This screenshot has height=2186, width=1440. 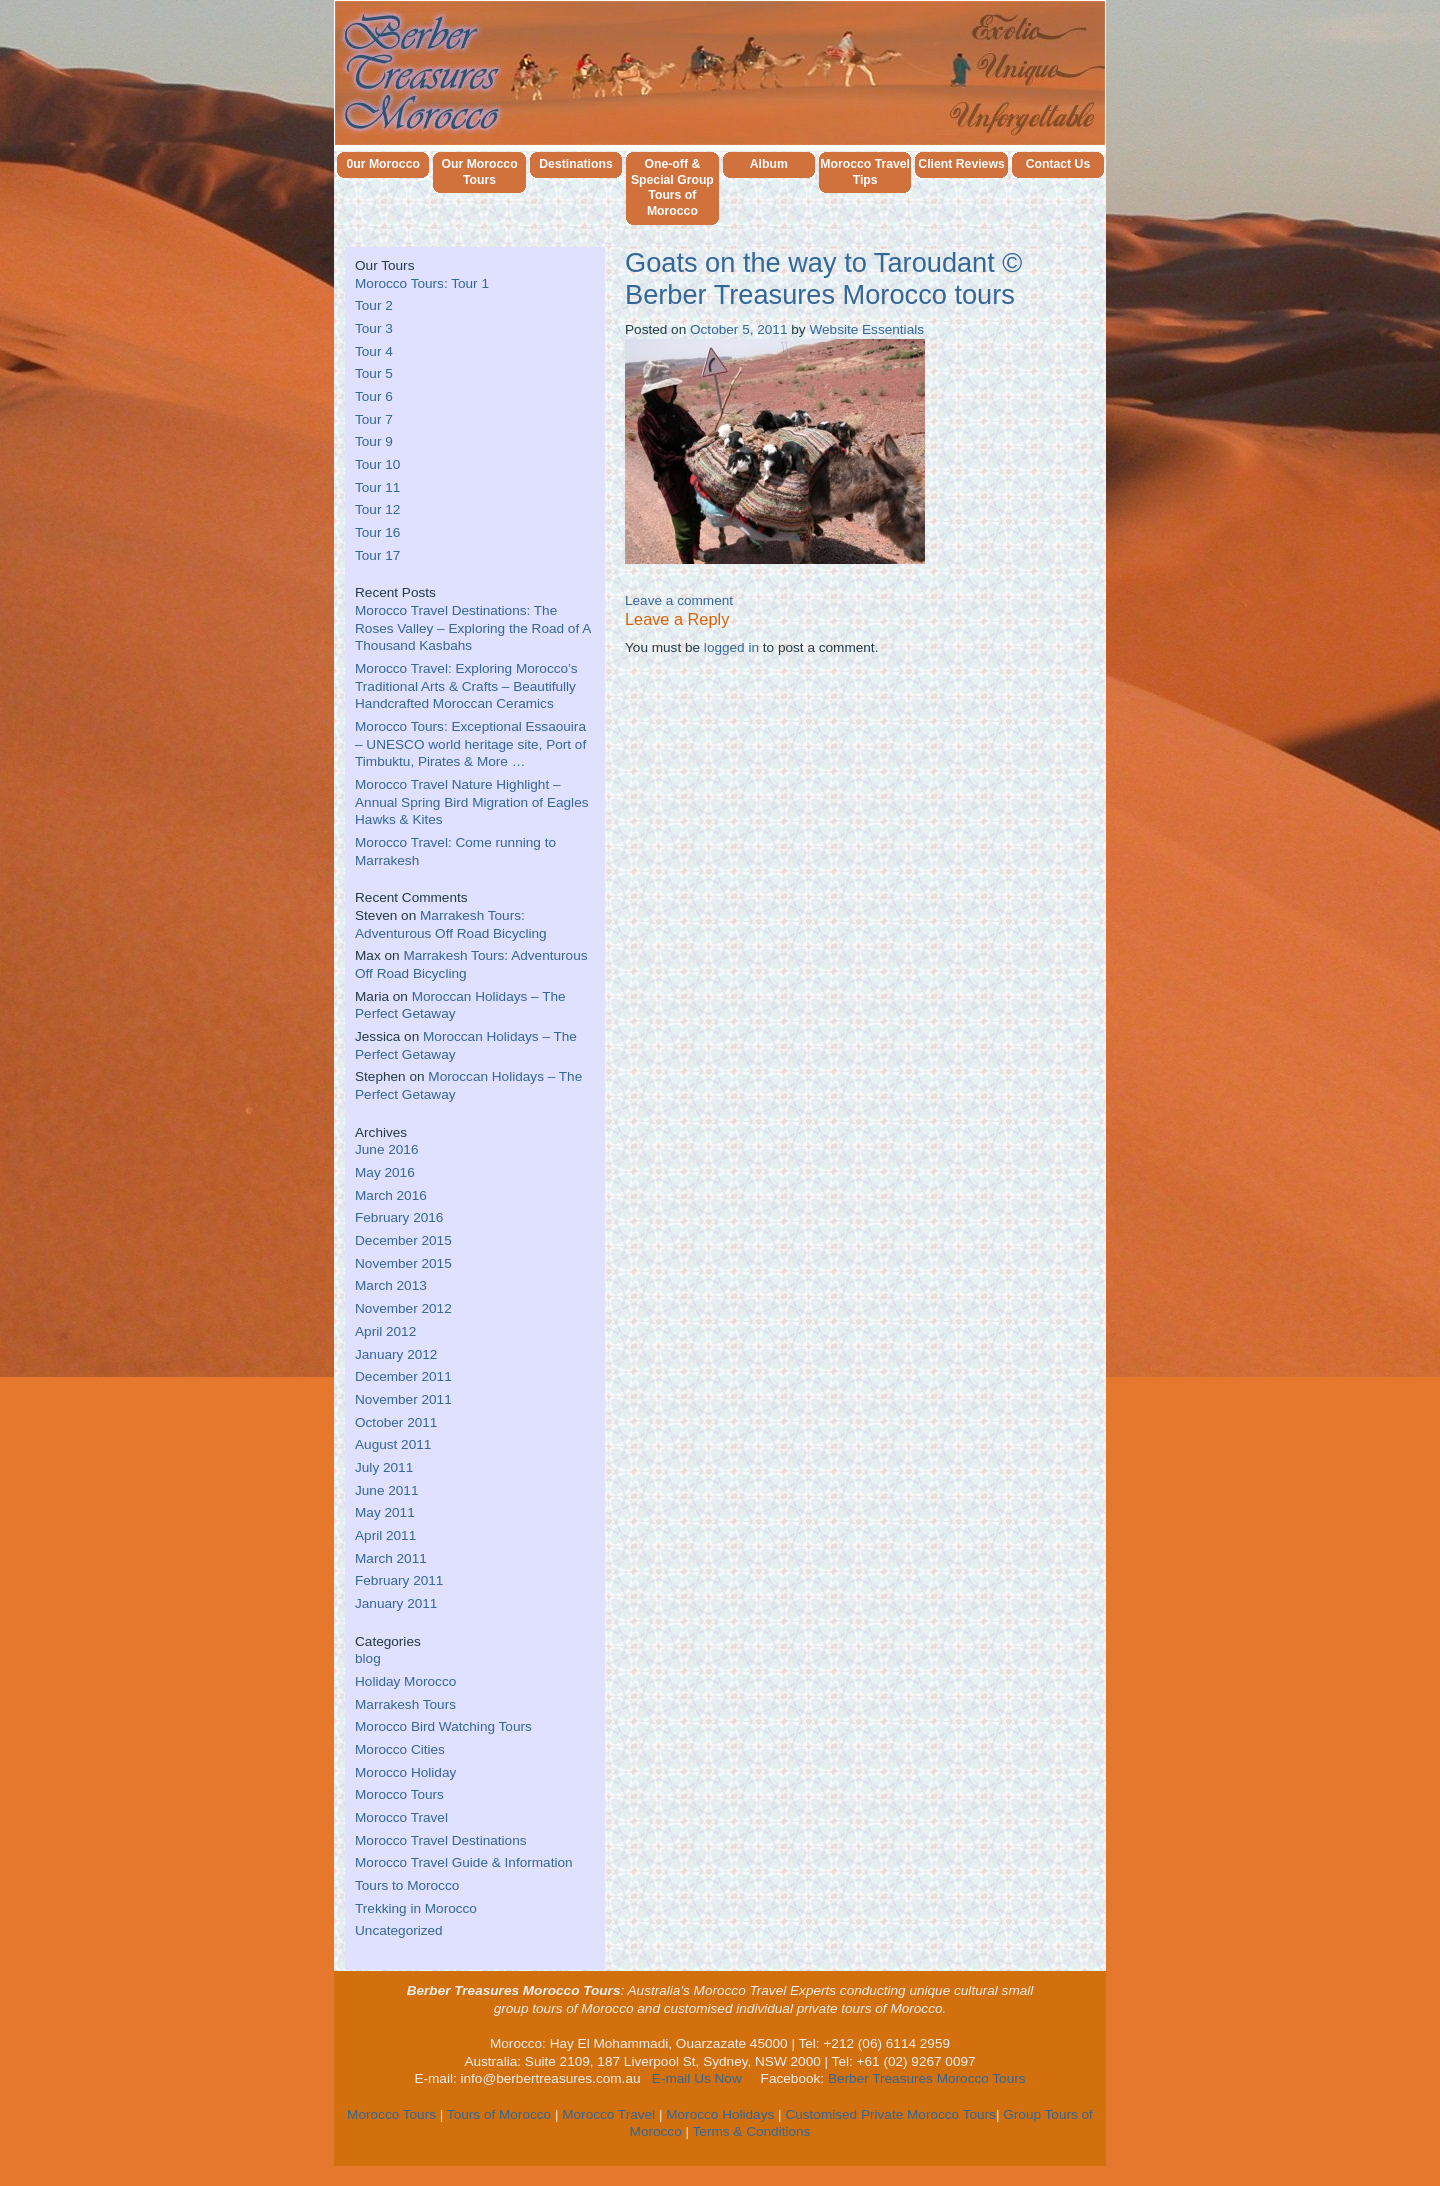 I want to click on May 2011, so click(x=385, y=1512).